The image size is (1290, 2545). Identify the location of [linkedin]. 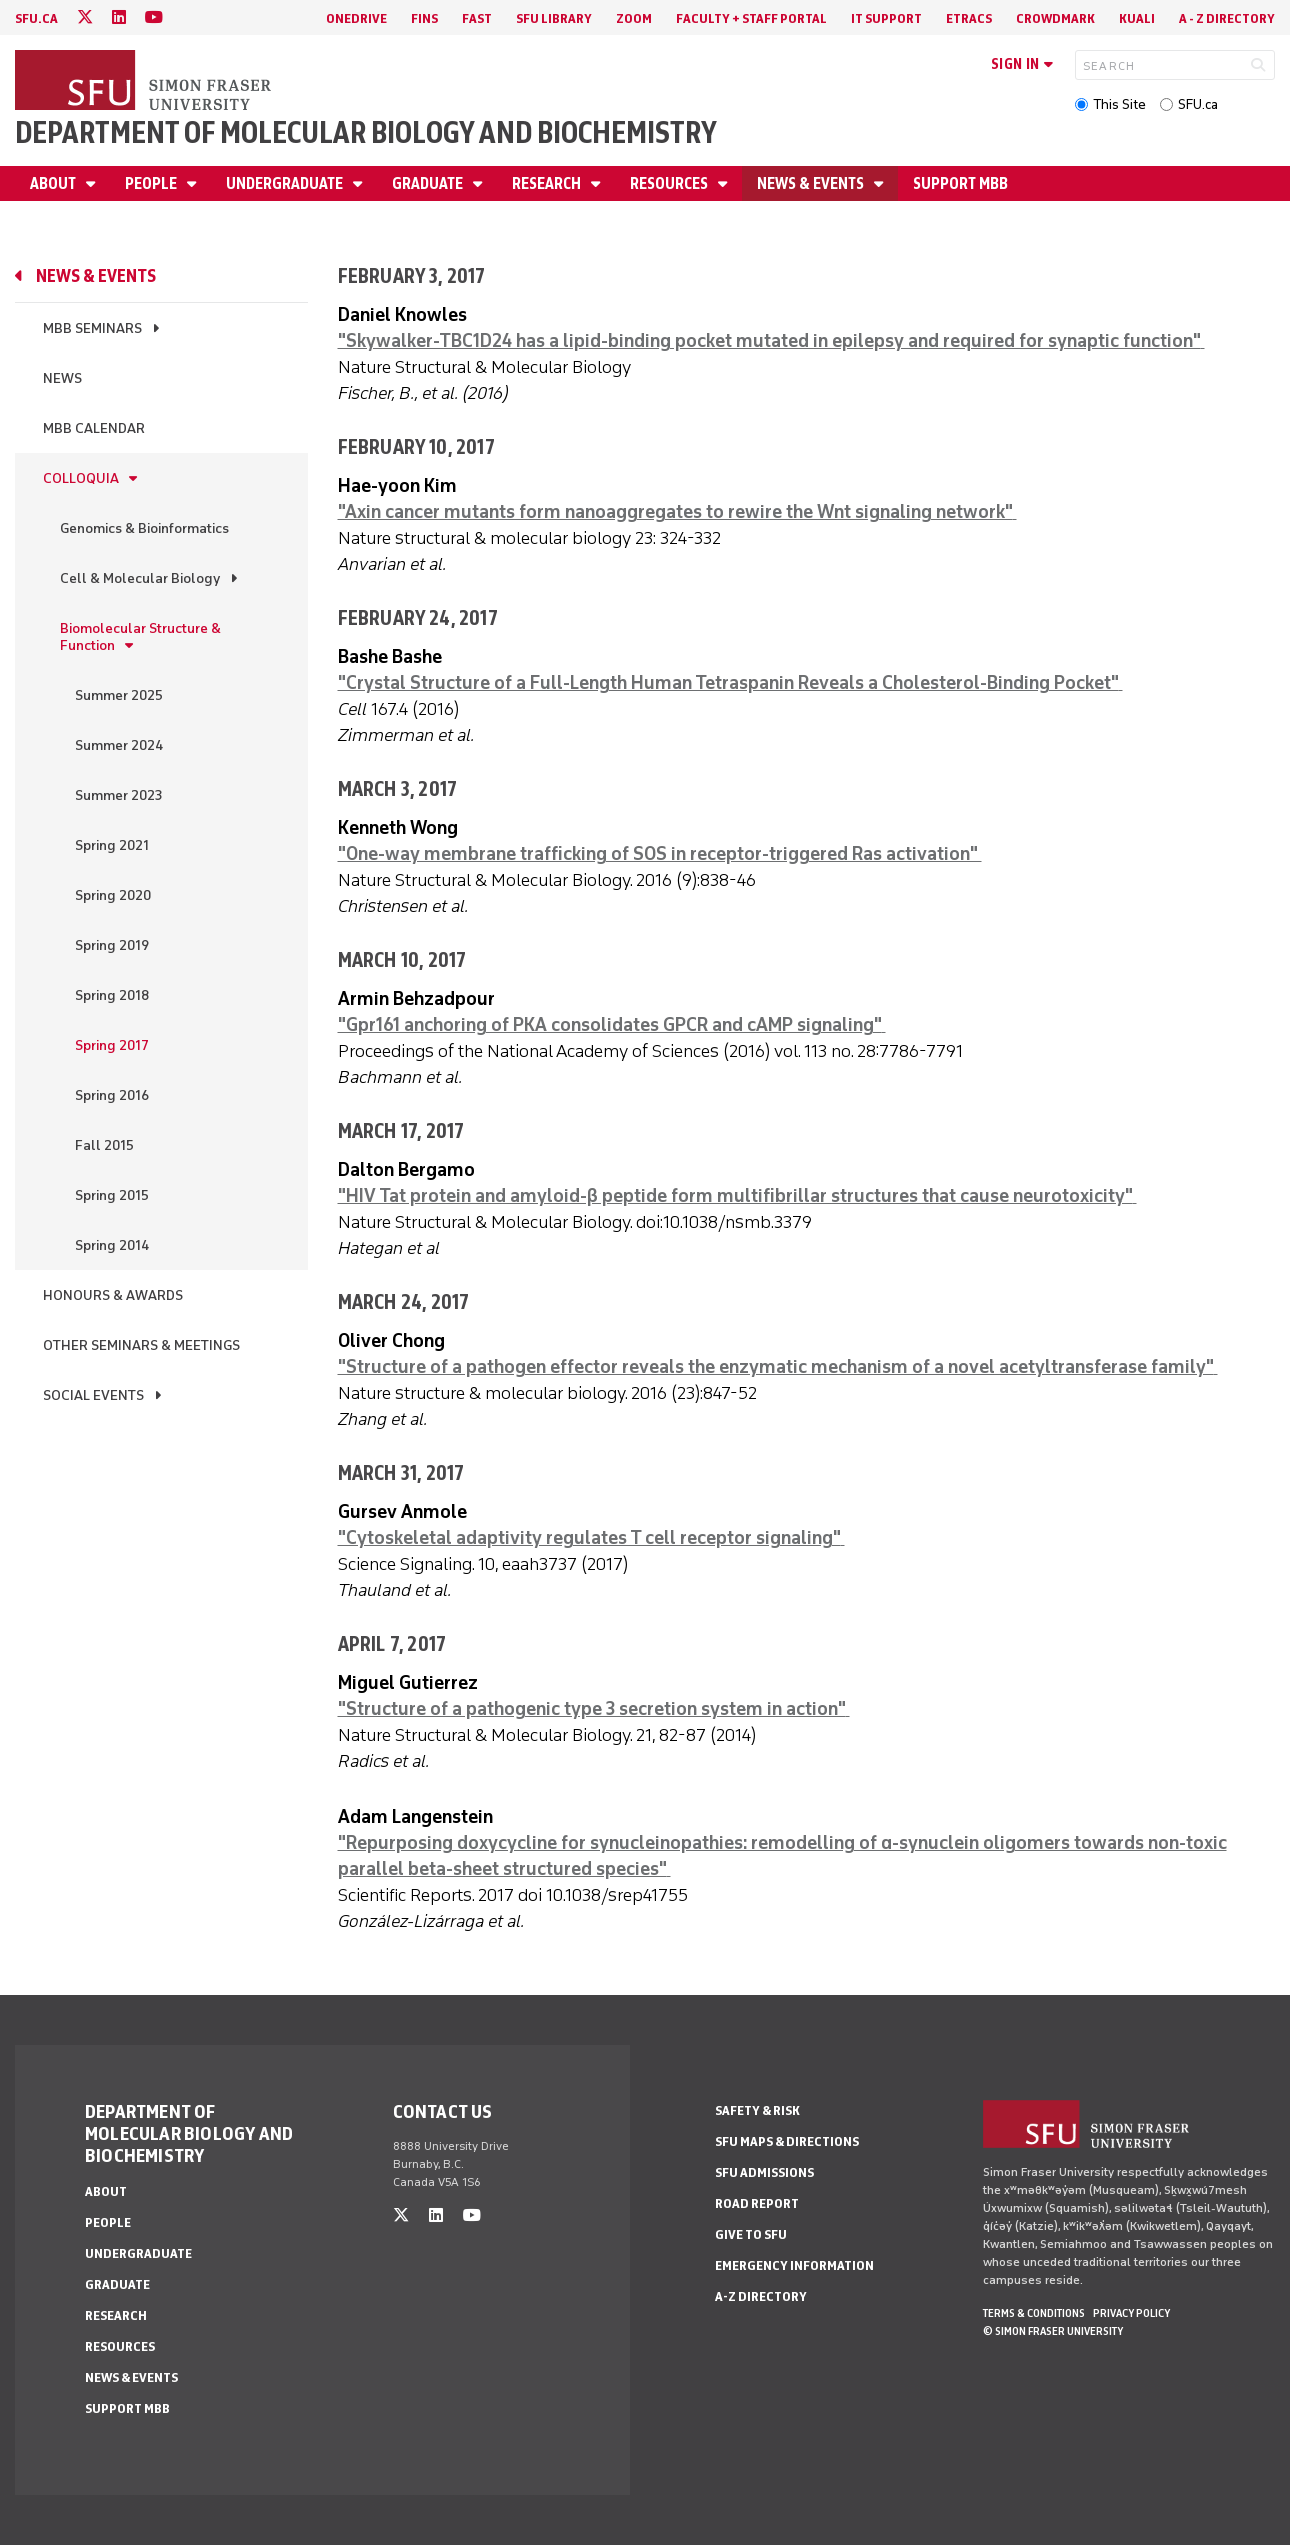
(119, 17).